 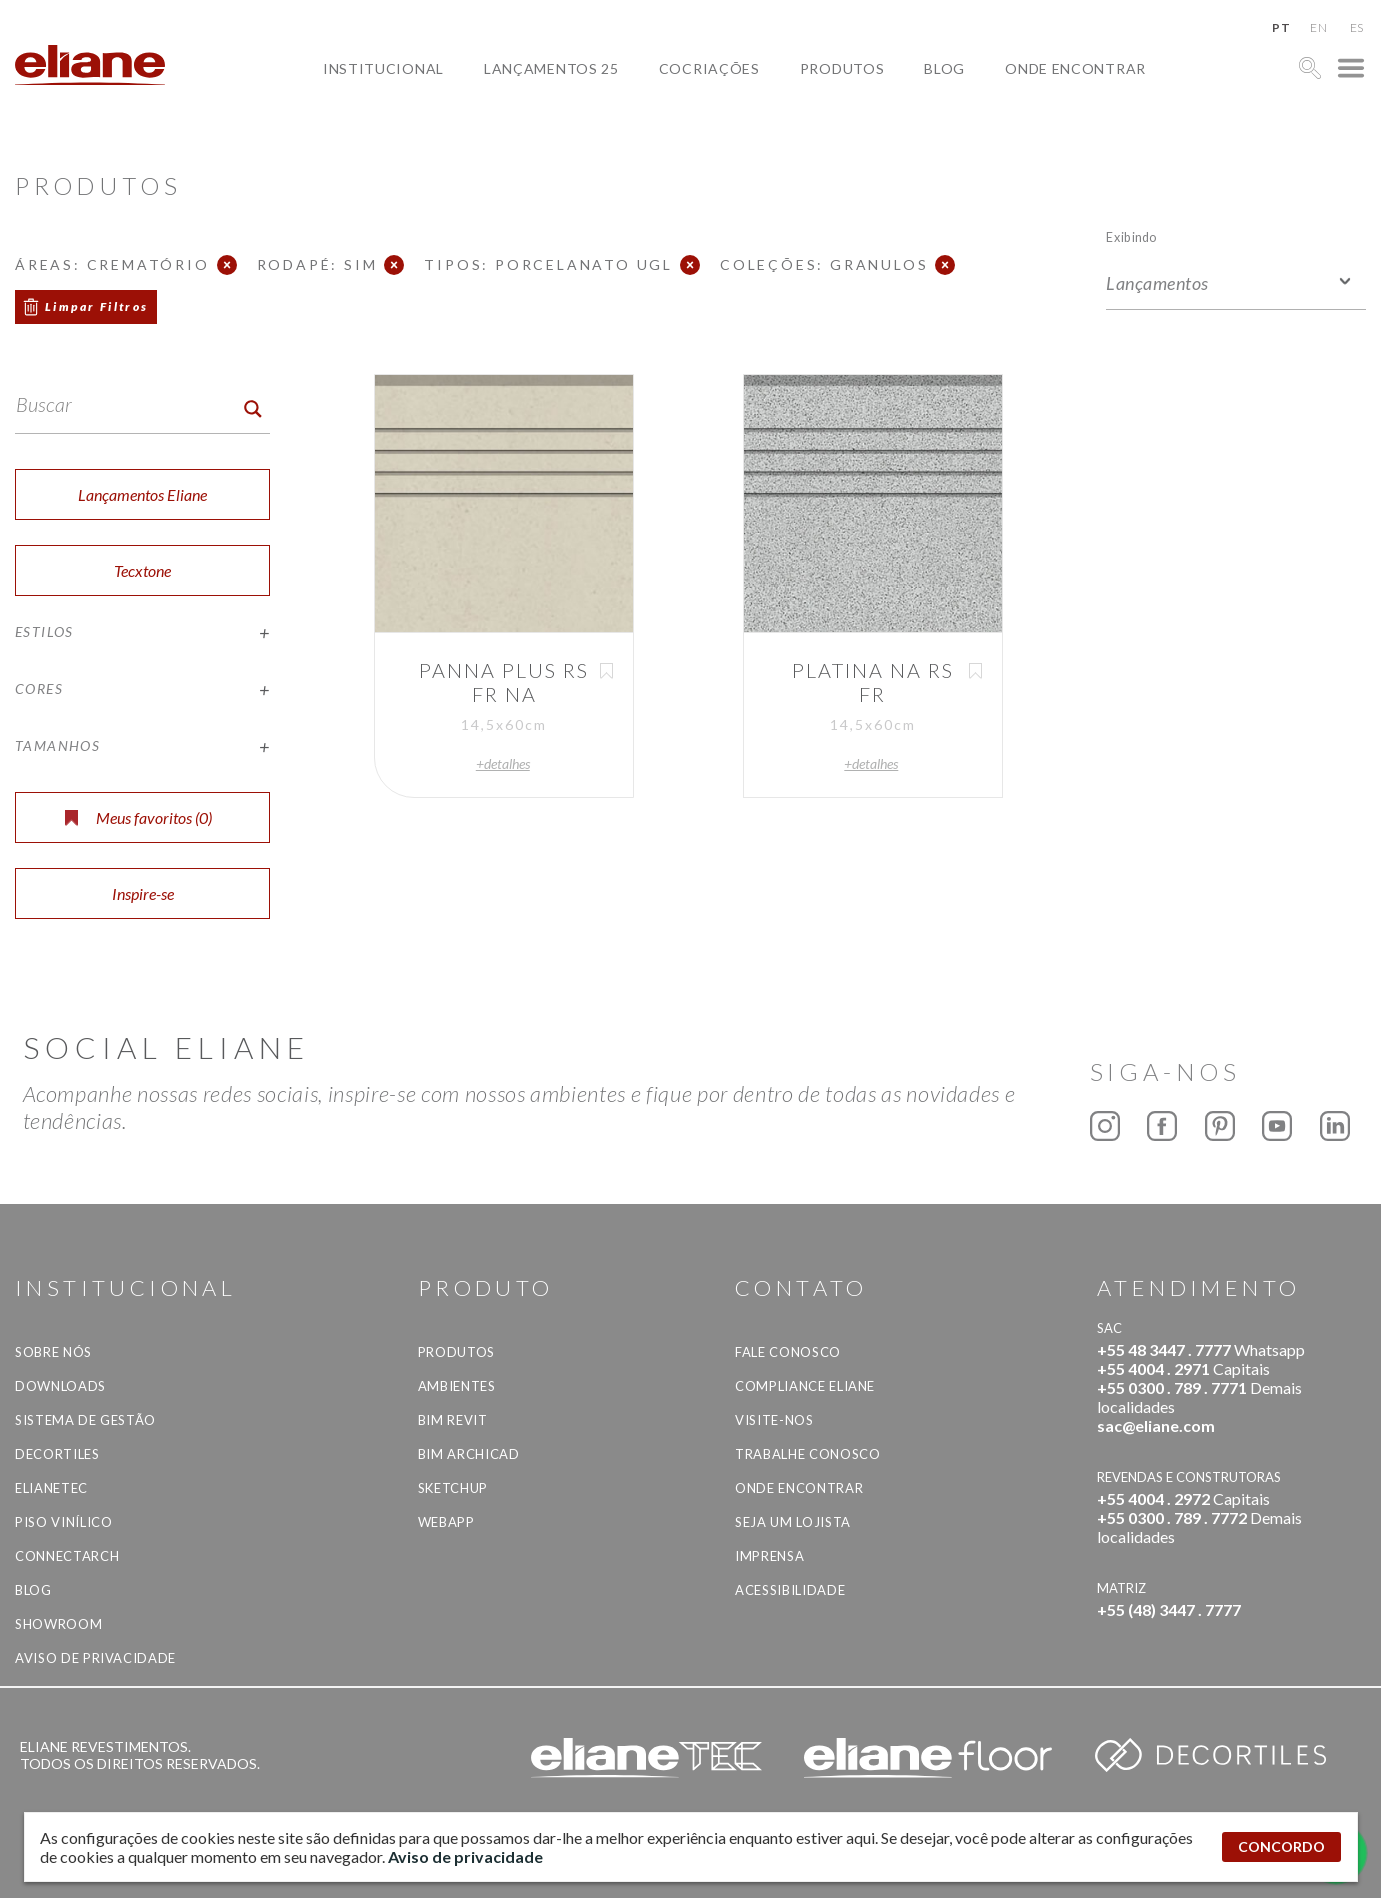 I want to click on BIM Revit, so click(x=453, y=1420).